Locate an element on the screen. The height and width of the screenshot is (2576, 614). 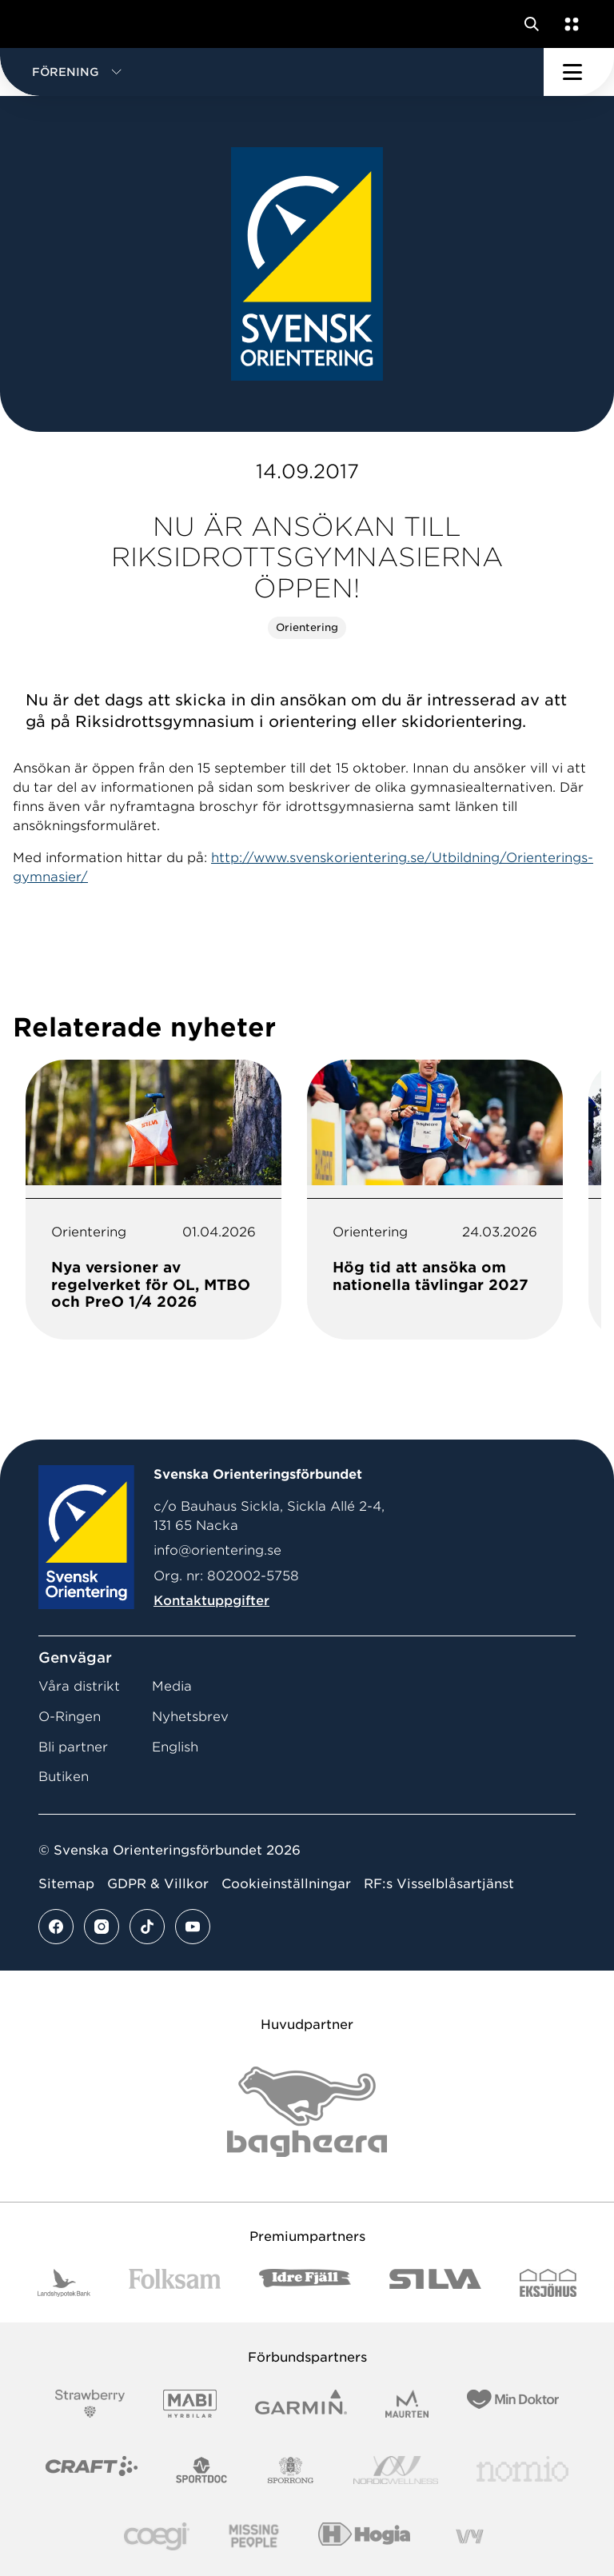
GDPR & Villkor is located at coordinates (158, 1883).